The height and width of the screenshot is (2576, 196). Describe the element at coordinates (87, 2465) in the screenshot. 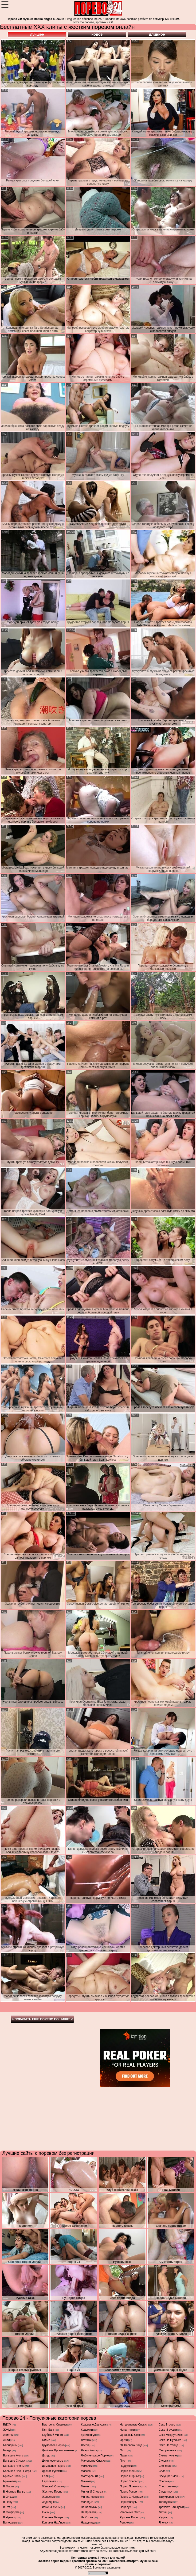

I see `мамочки` at that location.